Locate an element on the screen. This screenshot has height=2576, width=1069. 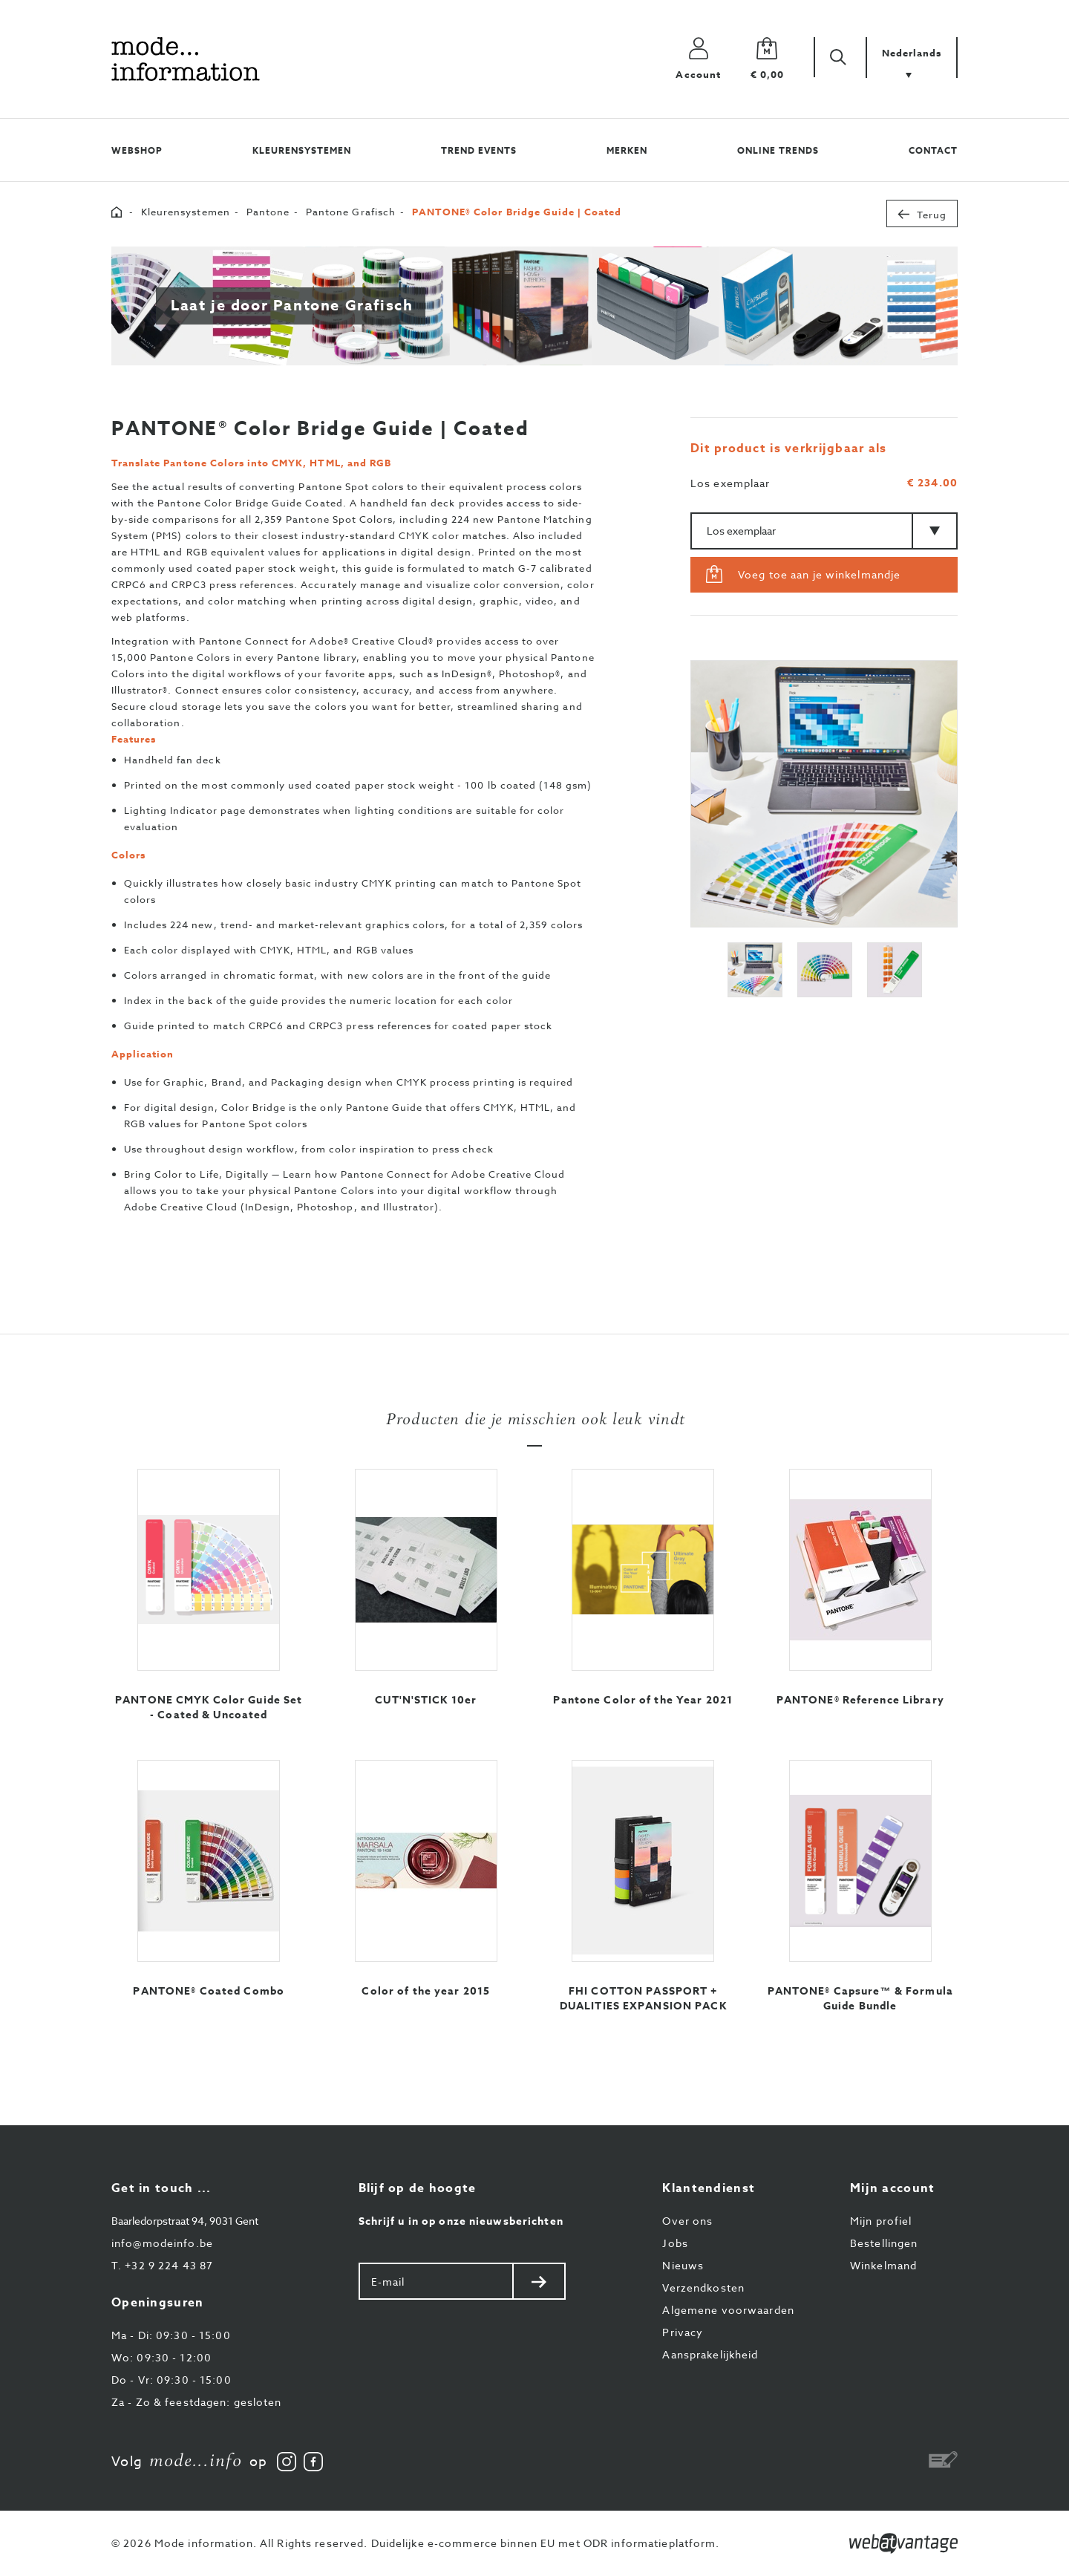
Merken is located at coordinates (627, 150).